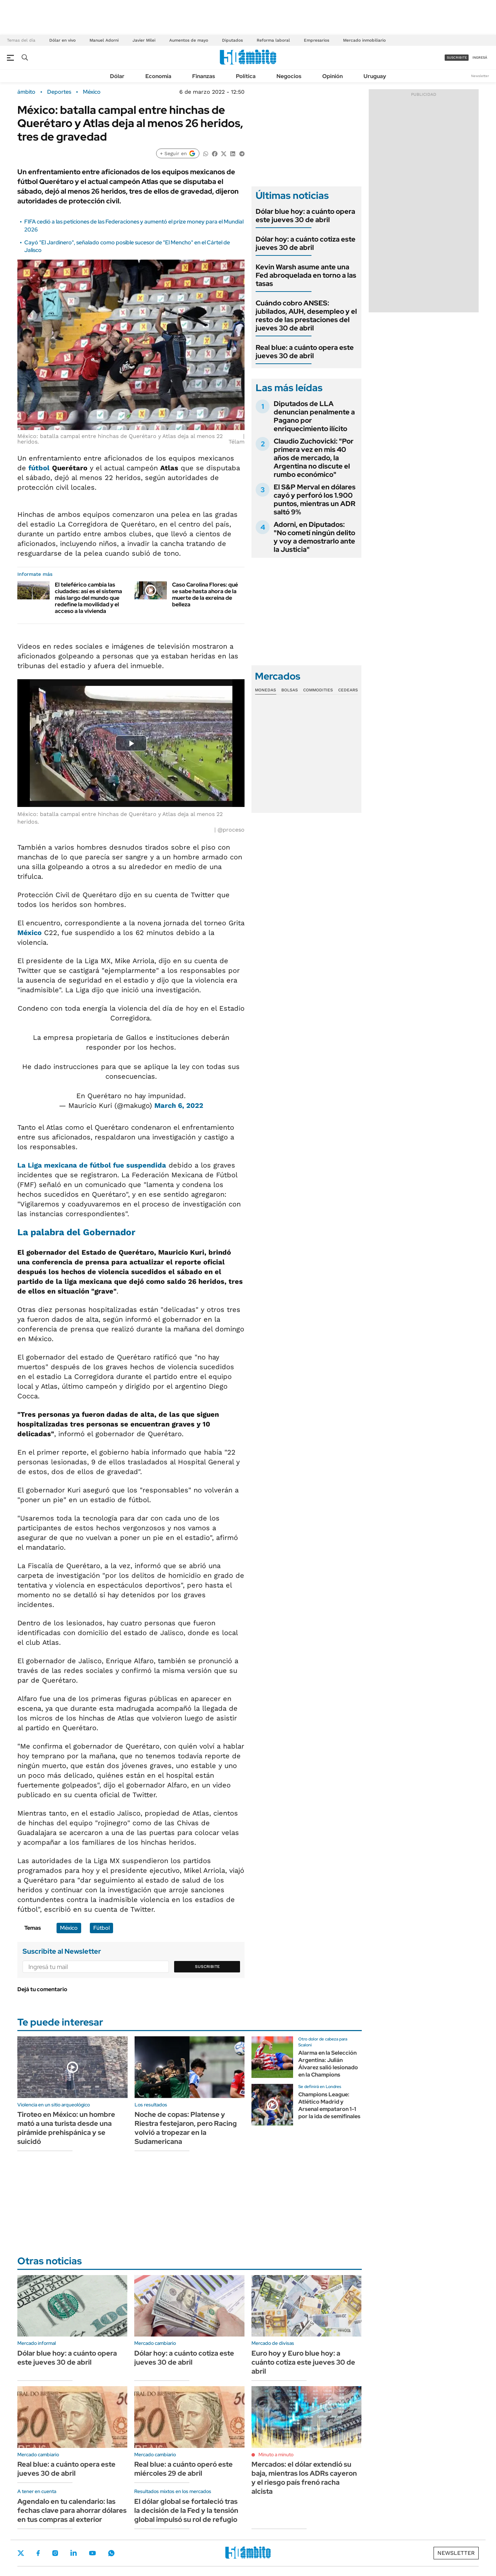 This screenshot has width=496, height=2576. I want to click on El S&P Merval en dólares cayó y perforó los 1.900 puntos, mientras un ADR saltó 9%, so click(315, 499).